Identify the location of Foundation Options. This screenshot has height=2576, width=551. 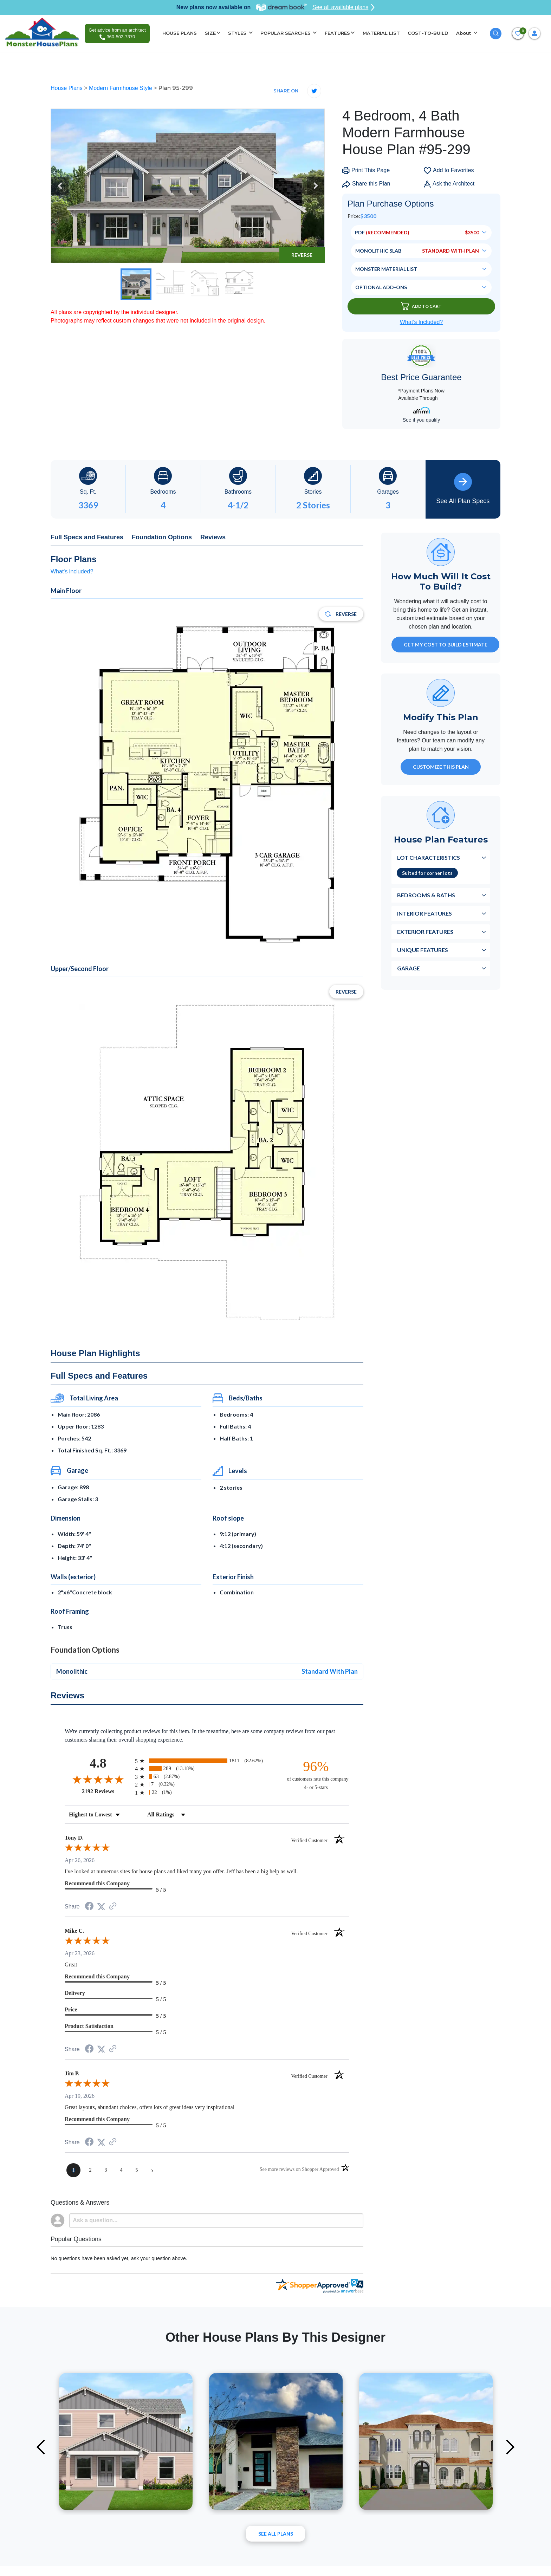
(162, 537).